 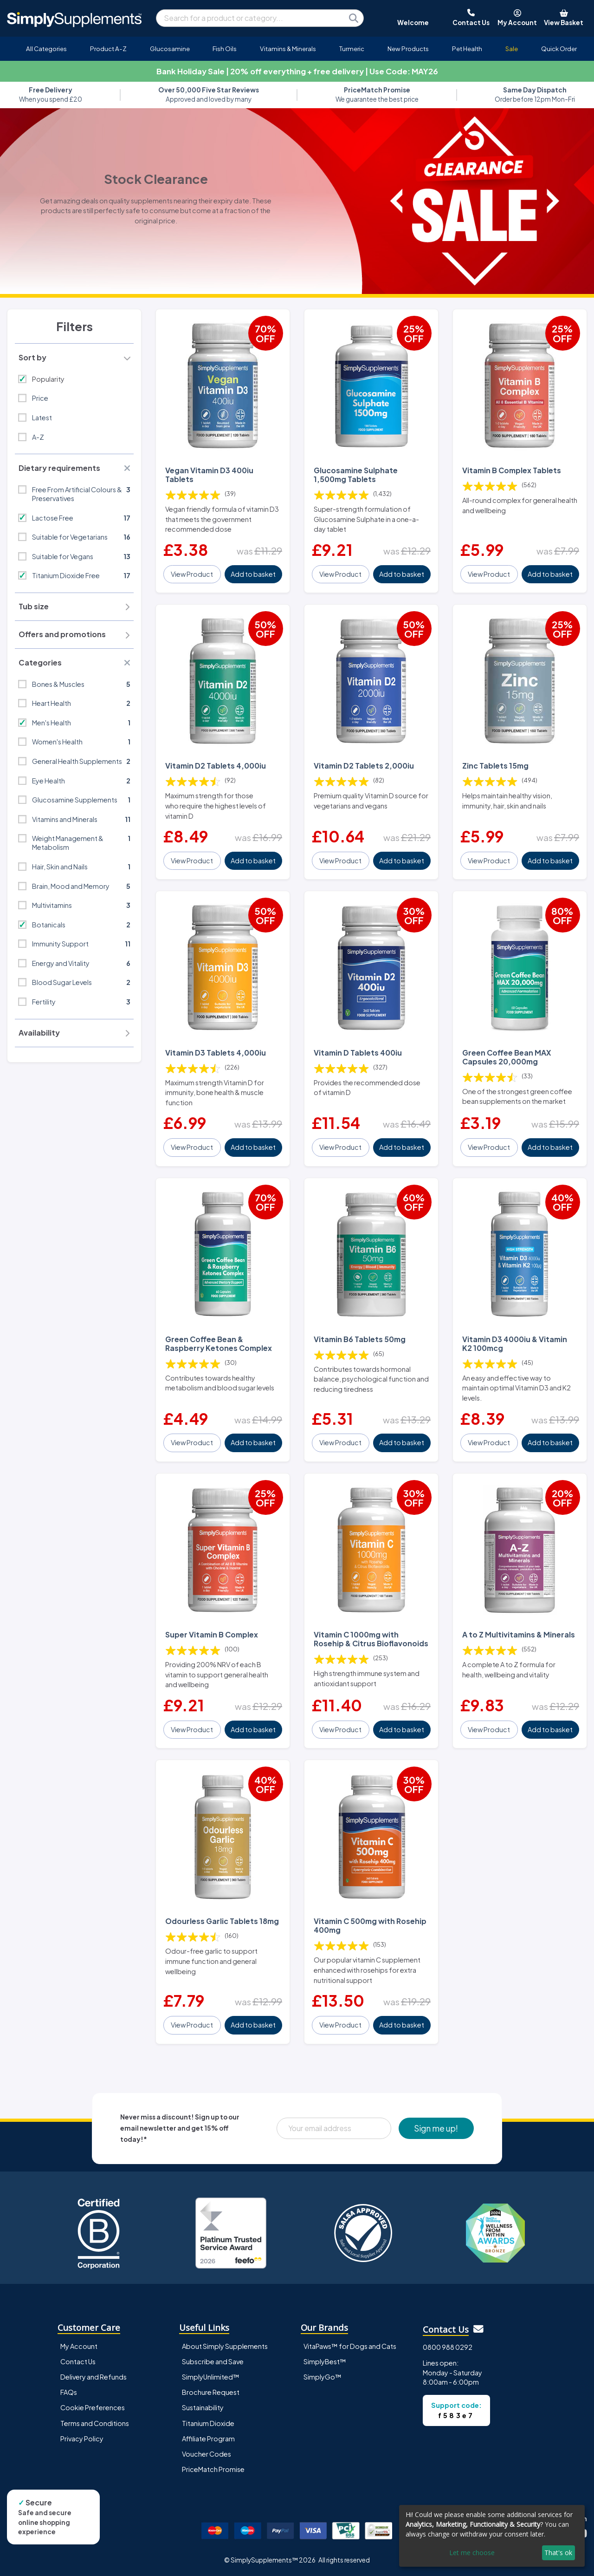 What do you see at coordinates (108, 48) in the screenshot?
I see `Product A-Z` at bounding box center [108, 48].